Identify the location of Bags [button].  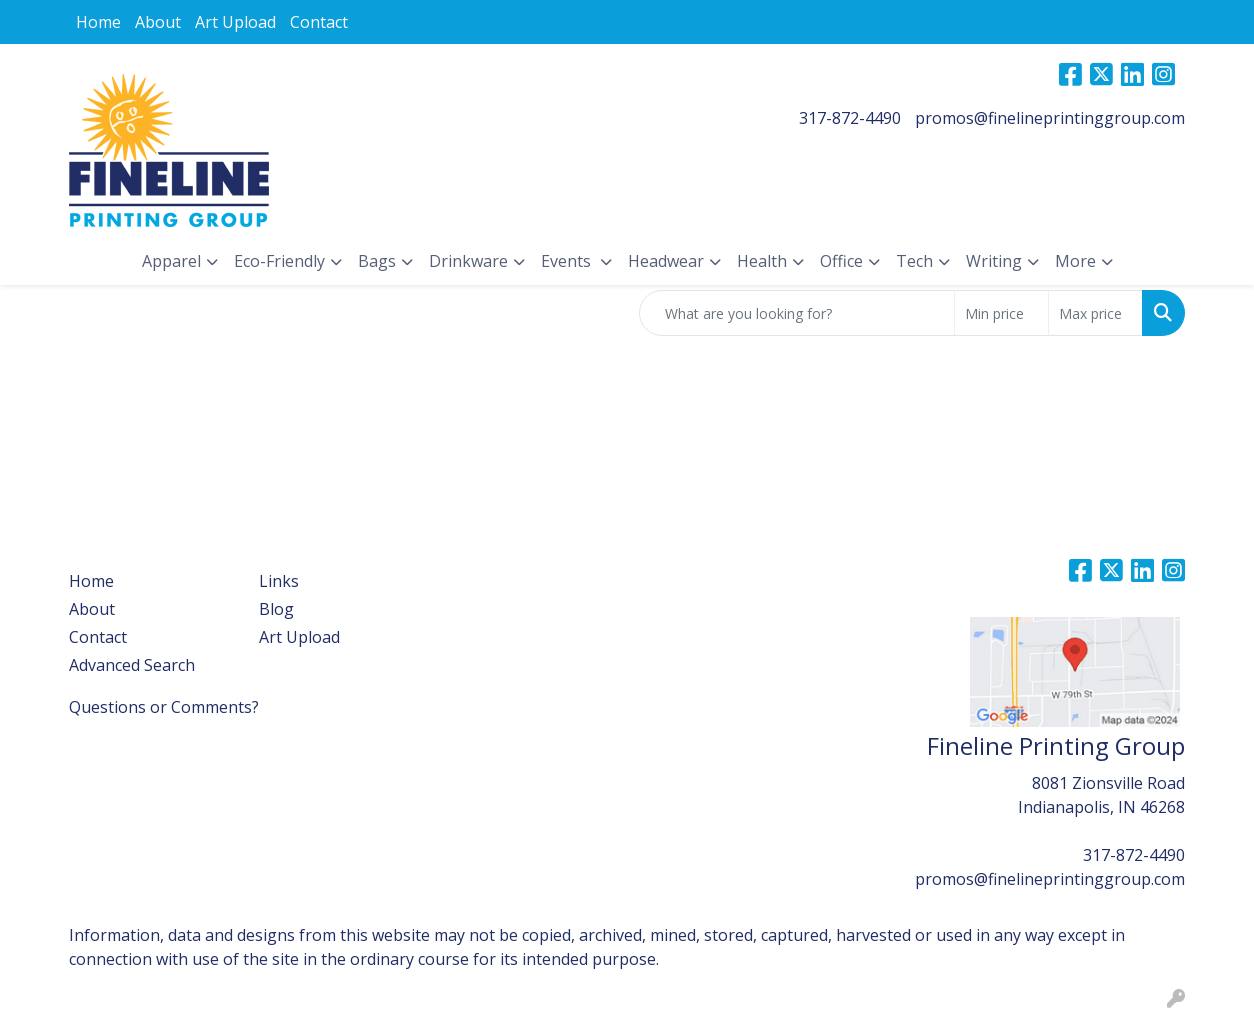
(377, 261).